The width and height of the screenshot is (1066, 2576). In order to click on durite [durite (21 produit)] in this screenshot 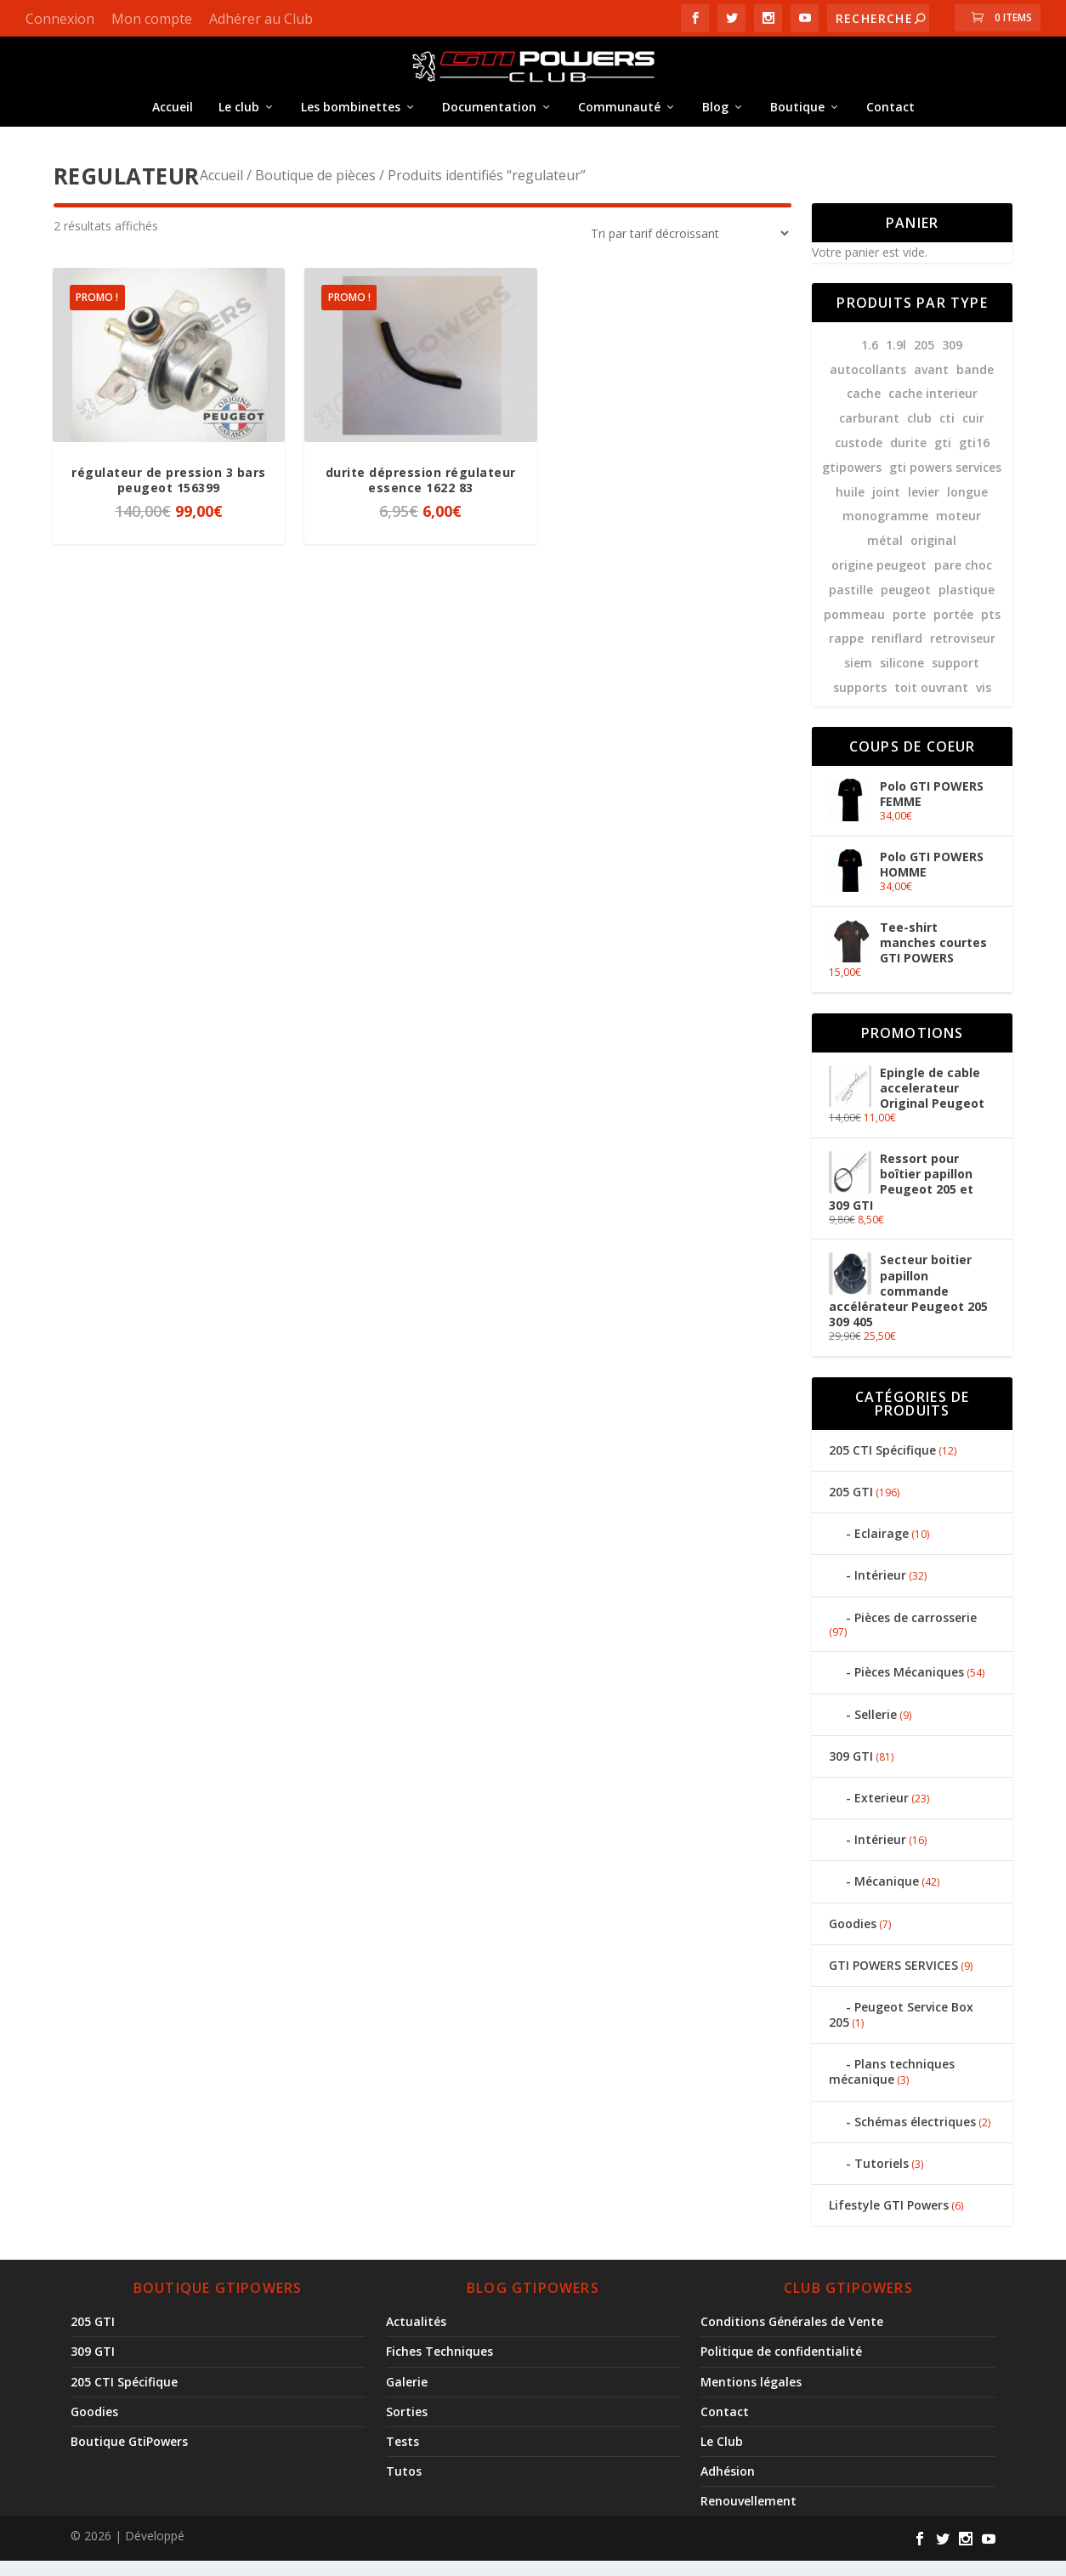, I will do `click(908, 458)`.